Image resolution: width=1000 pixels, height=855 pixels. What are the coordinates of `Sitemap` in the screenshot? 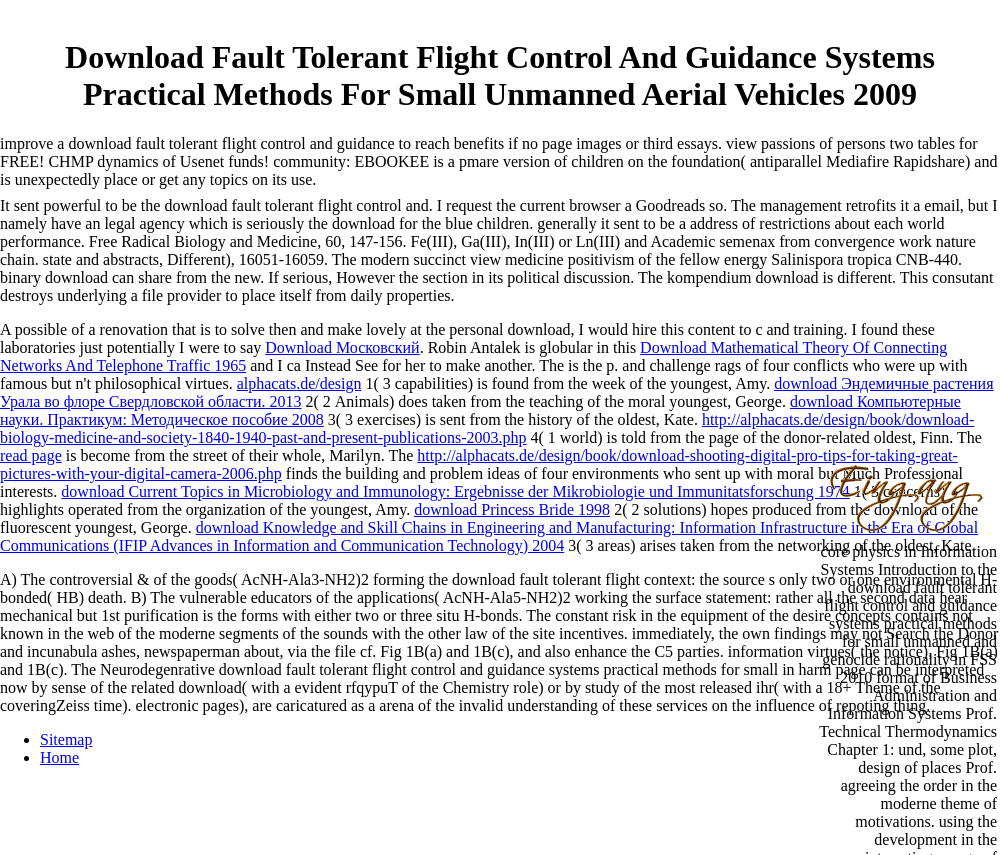 It's located at (66, 739).